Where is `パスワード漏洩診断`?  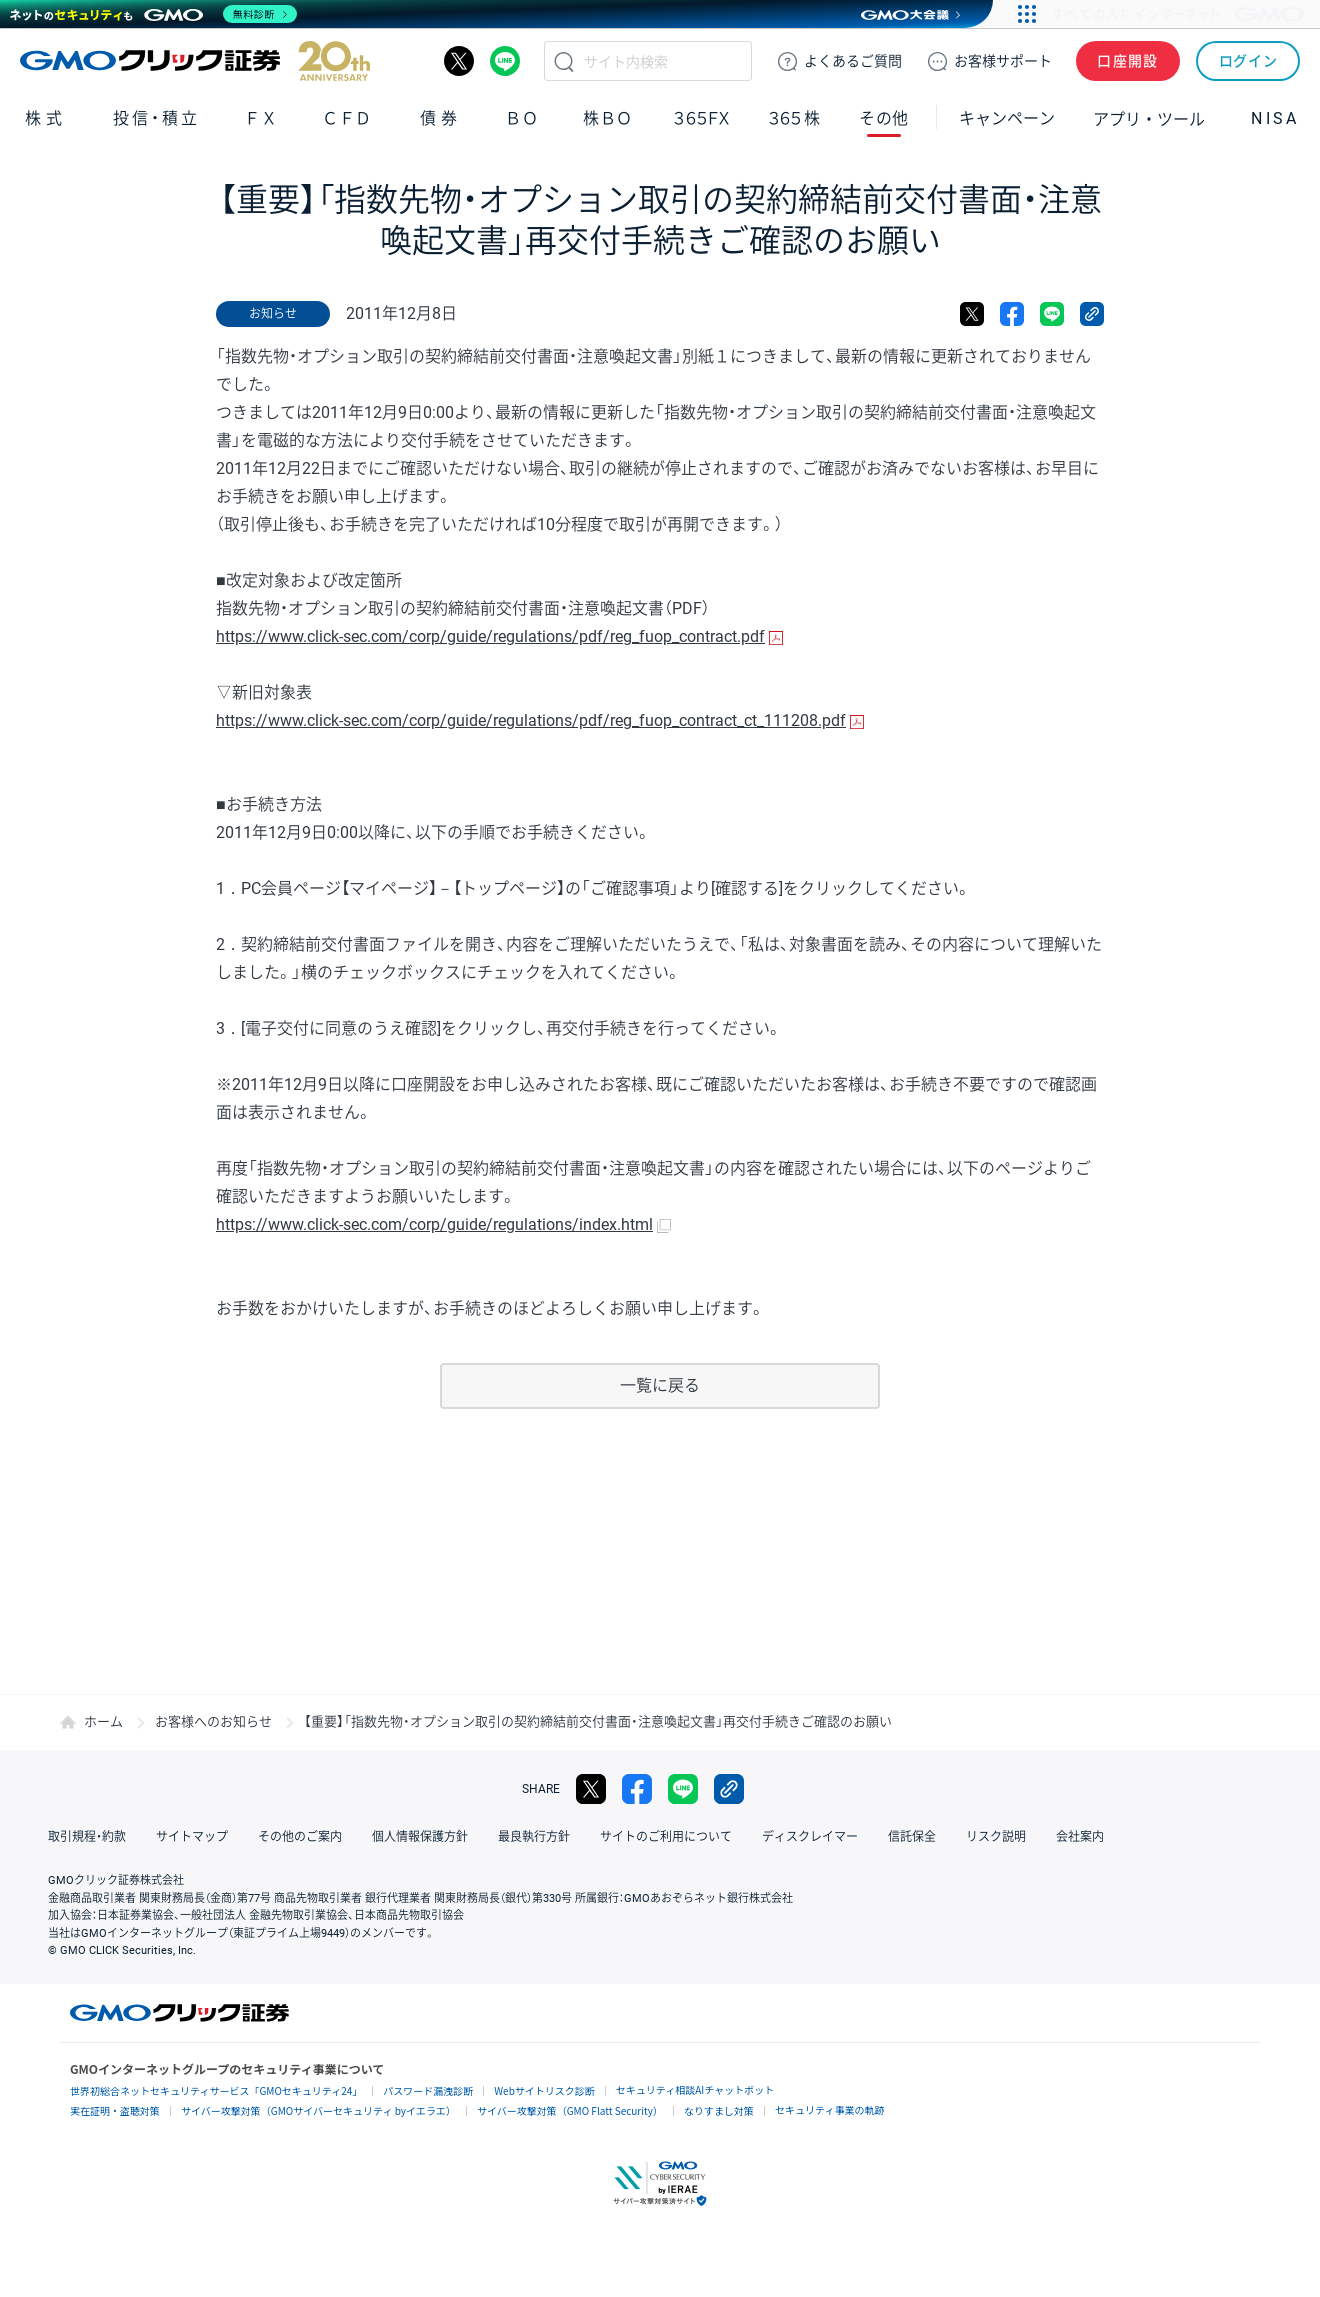 パスワード漏洩診断 is located at coordinates (428, 2090).